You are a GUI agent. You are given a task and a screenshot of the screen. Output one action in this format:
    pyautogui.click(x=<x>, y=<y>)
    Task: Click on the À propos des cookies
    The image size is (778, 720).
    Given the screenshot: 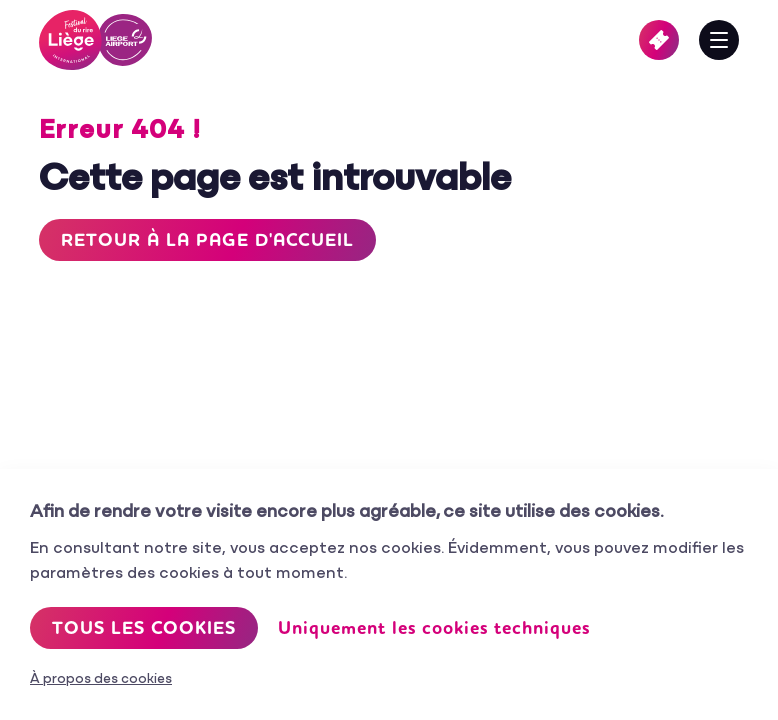 What is the action you would take?
    pyautogui.click(x=101, y=679)
    